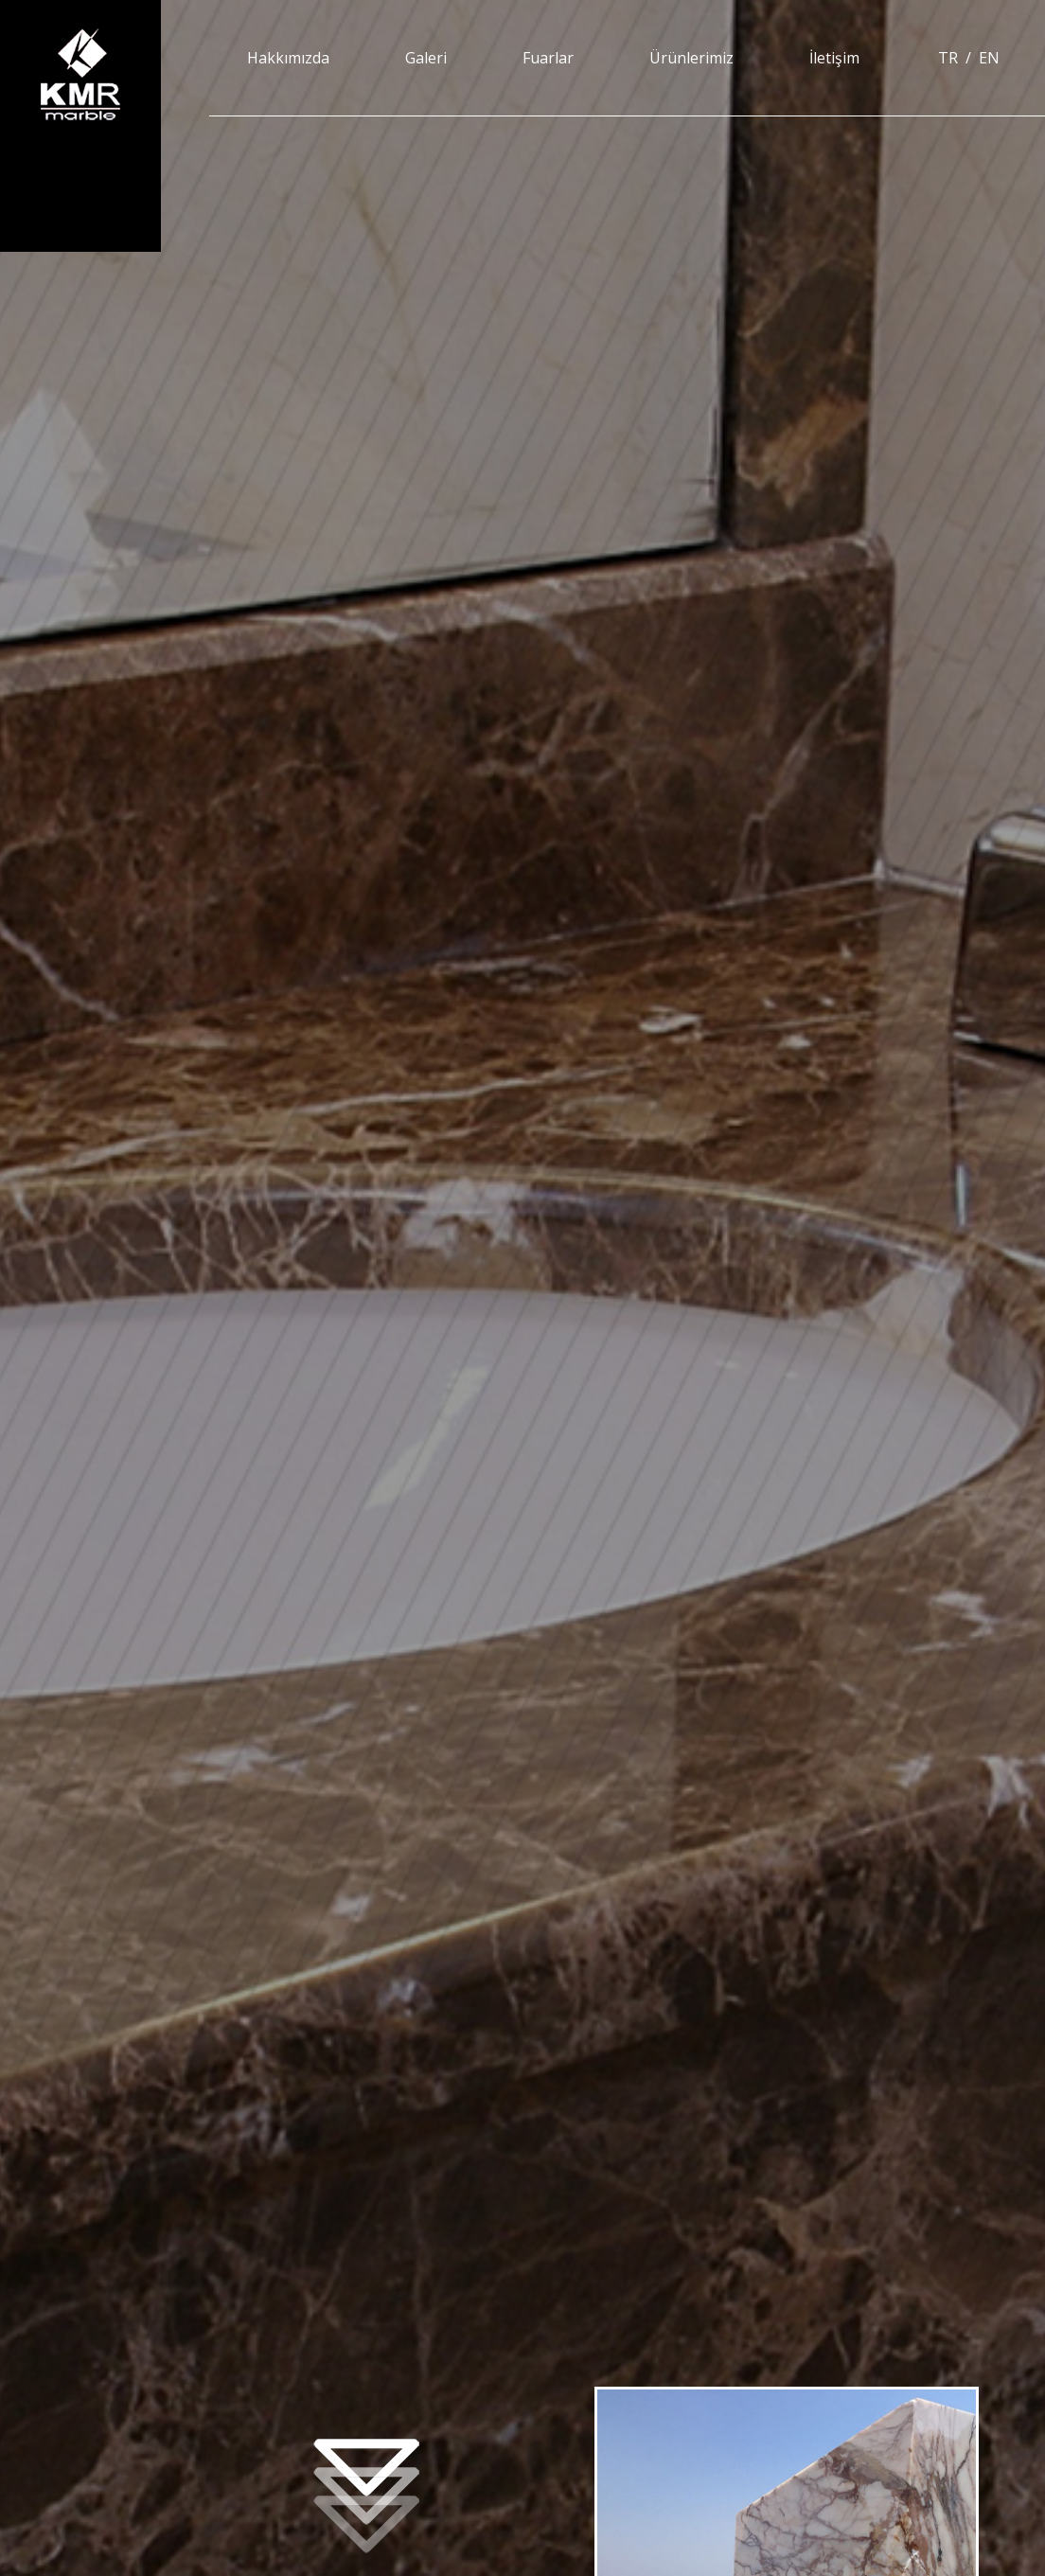 This screenshot has height=2576, width=1045. Describe the element at coordinates (948, 57) in the screenshot. I see `TR` at that location.